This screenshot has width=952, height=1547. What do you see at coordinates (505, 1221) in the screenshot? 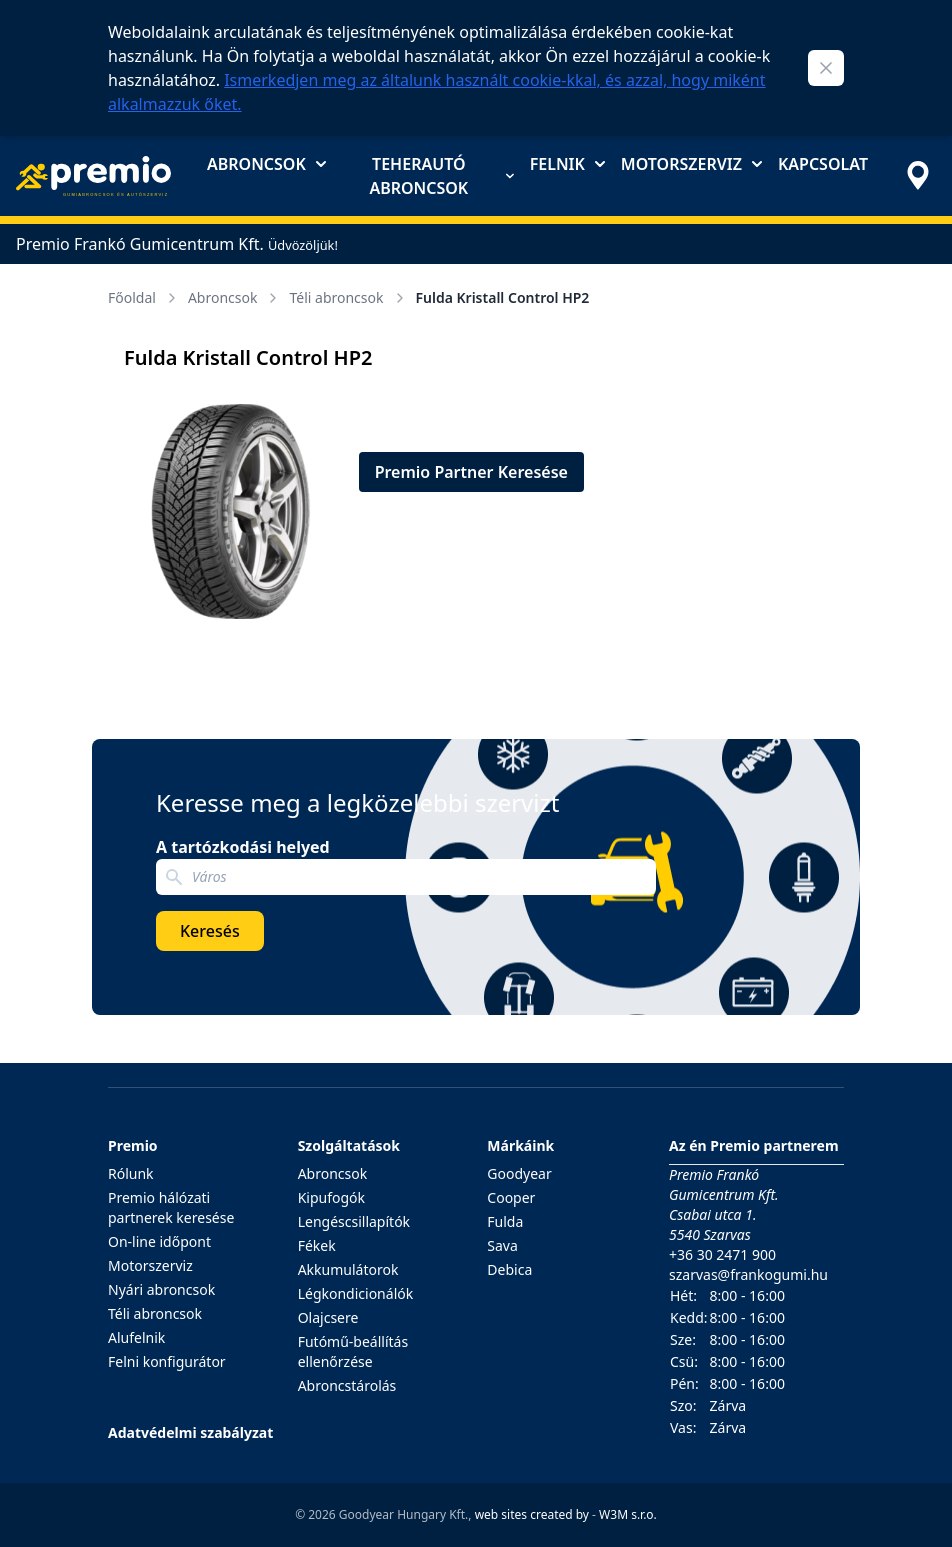
I see `Fulda` at bounding box center [505, 1221].